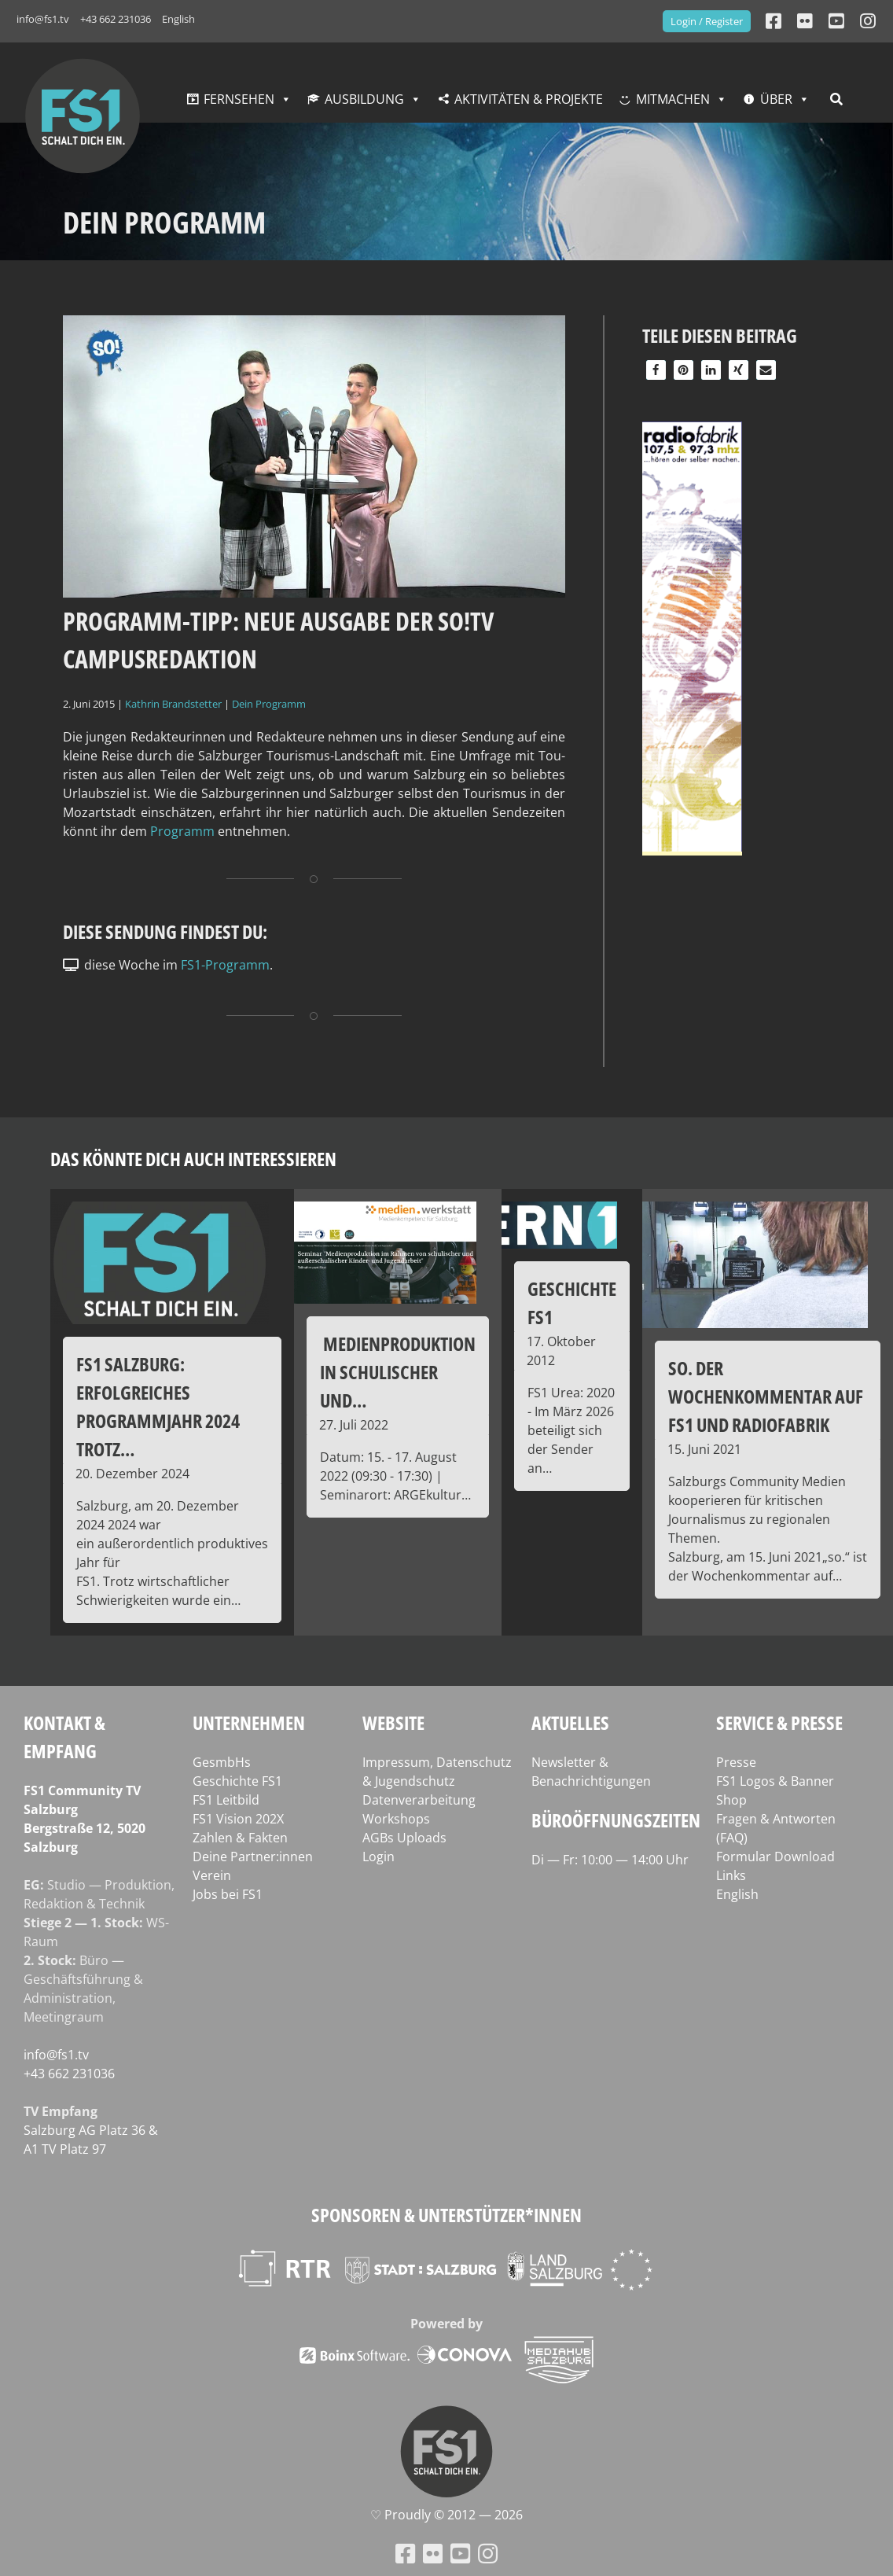 The width and height of the screenshot is (893, 2576). I want to click on AGBs Uploads, so click(404, 1837).